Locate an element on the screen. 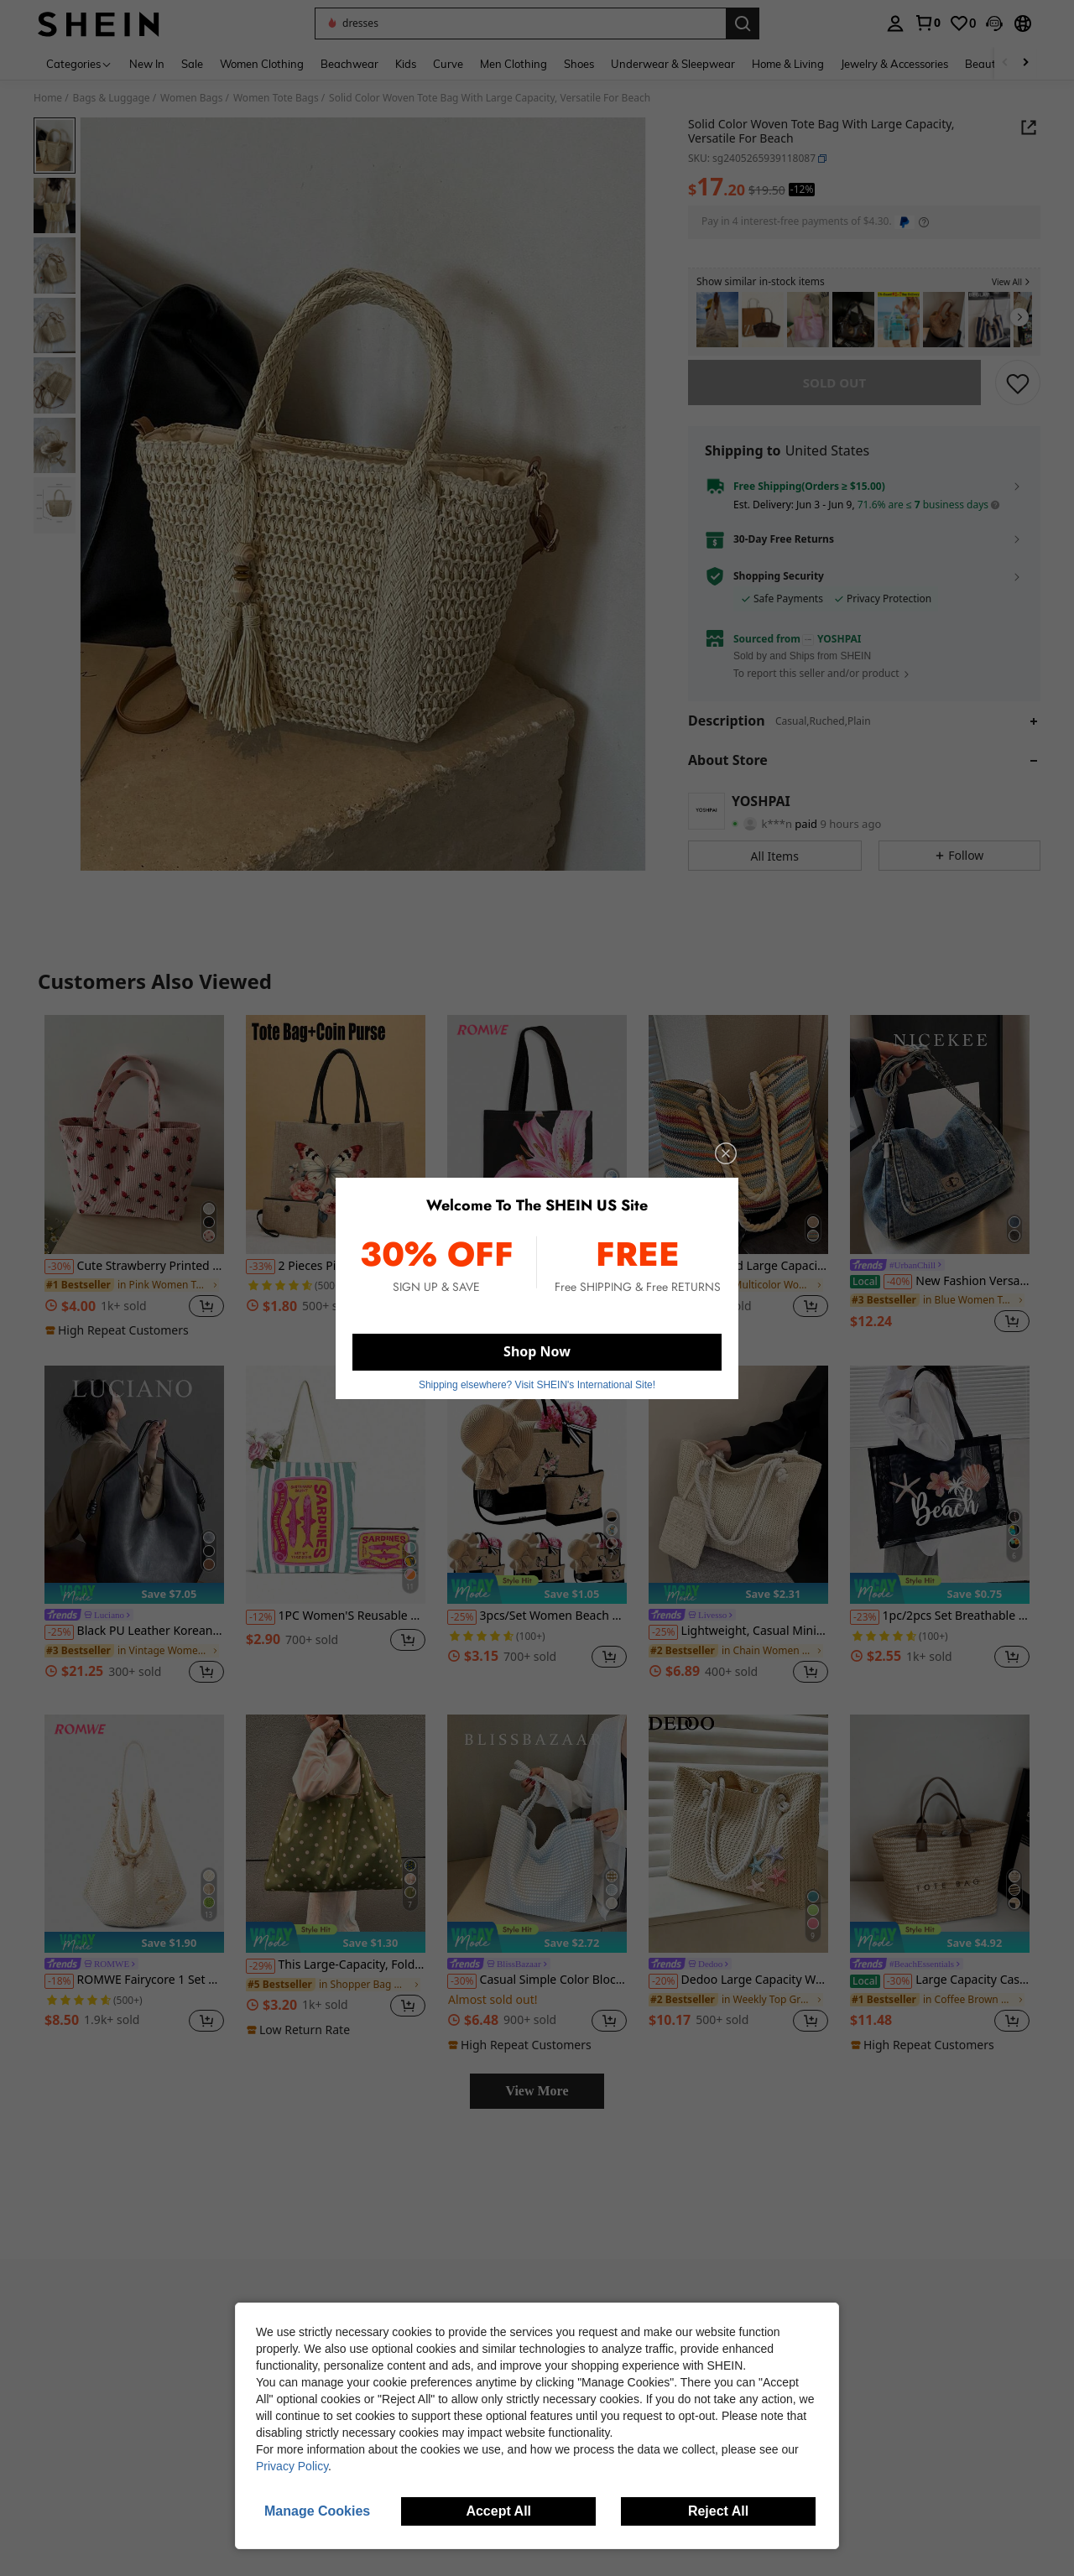 Image resolution: width=1074 pixels, height=2576 pixels. [-12%] is located at coordinates (260, 1629).